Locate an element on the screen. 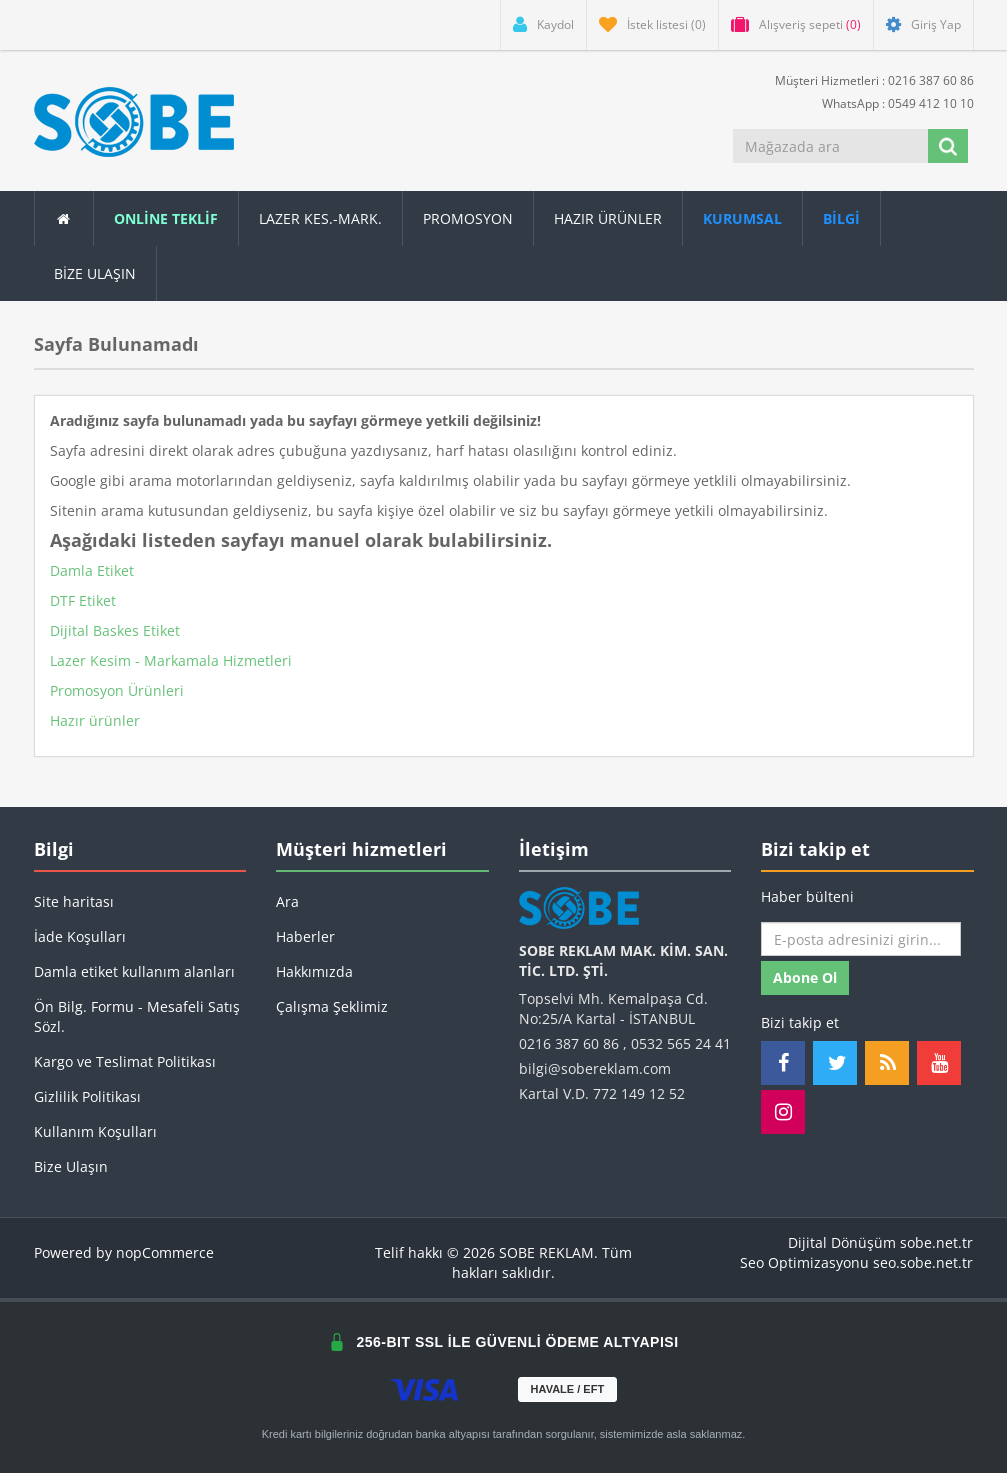 This screenshot has width=1007, height=1473. Abone ol is located at coordinates (805, 977).